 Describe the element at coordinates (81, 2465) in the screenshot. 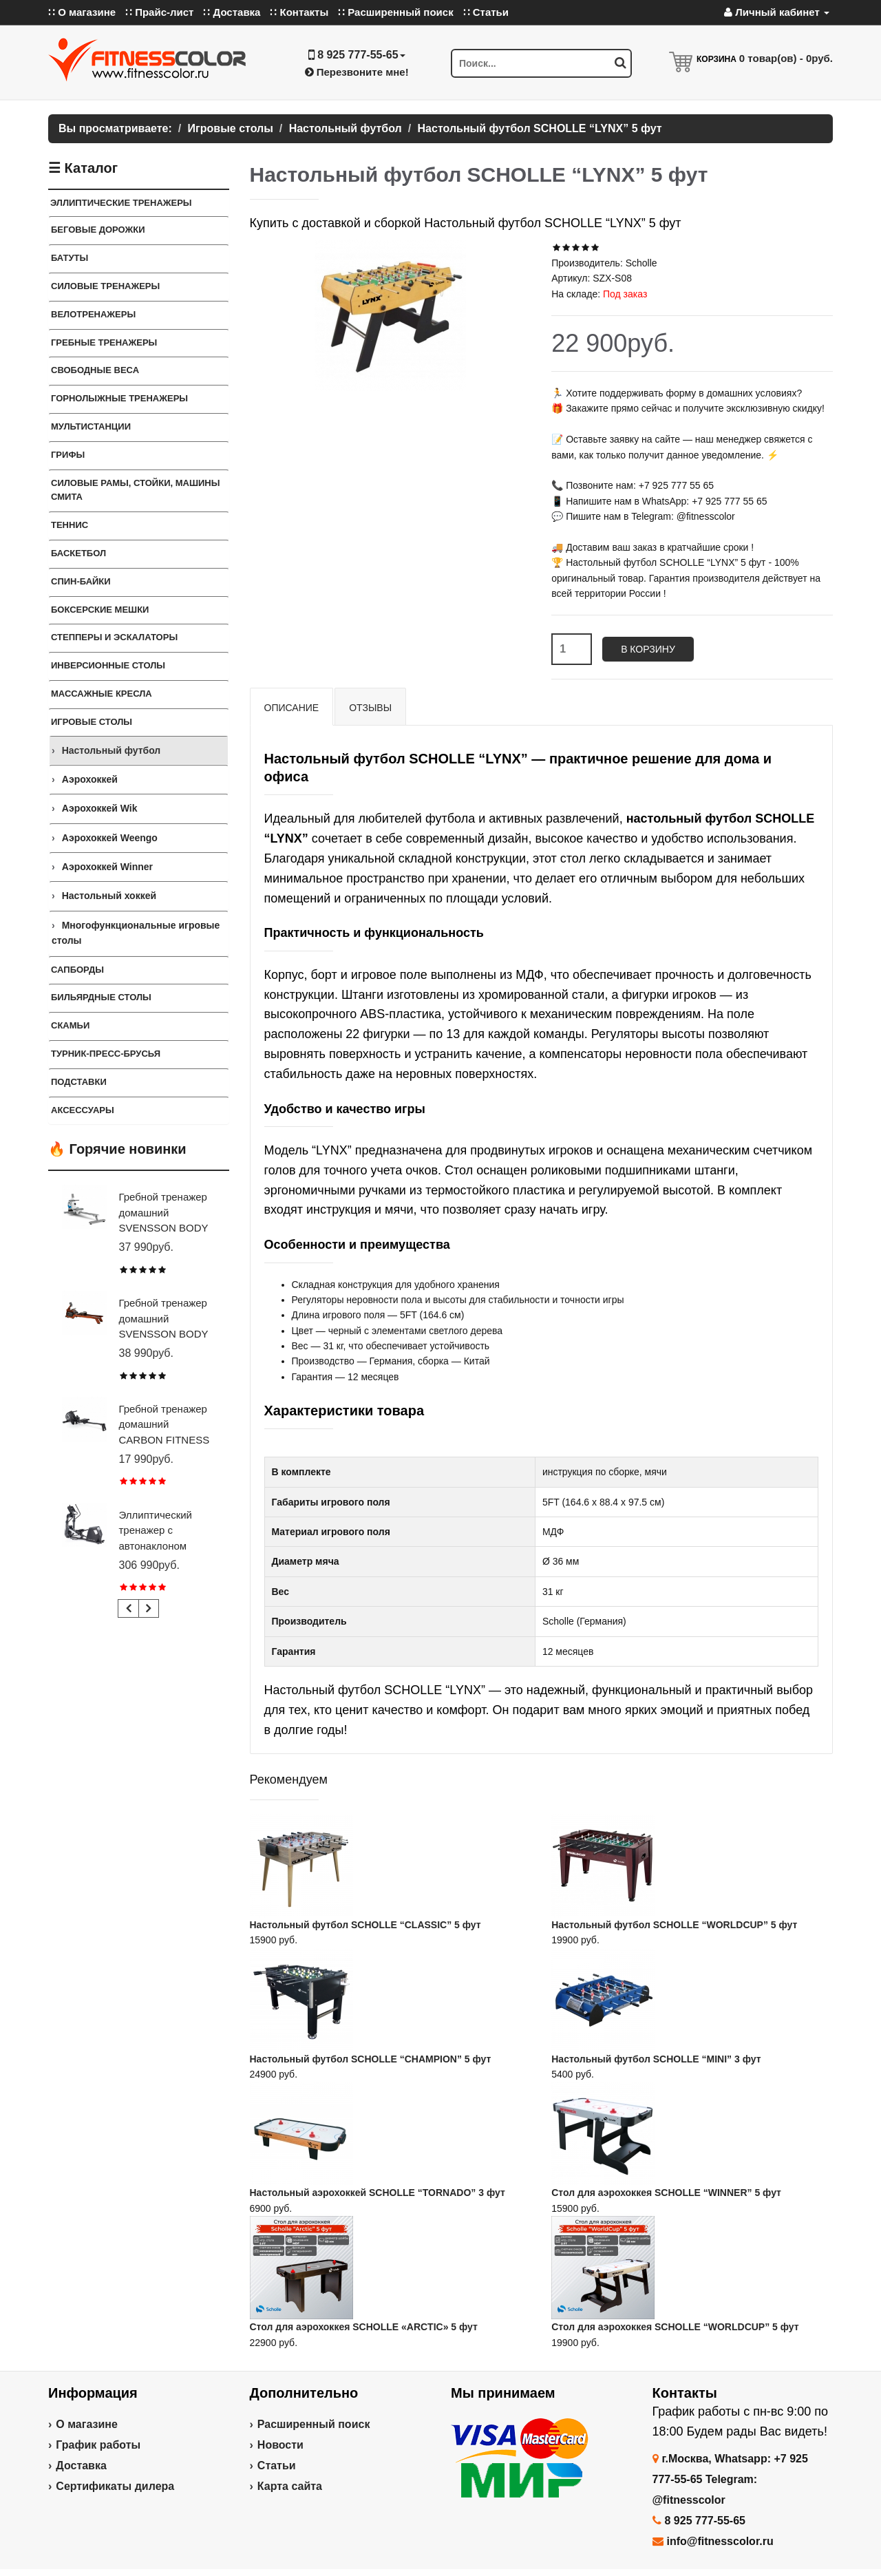

I see `Доставка` at that location.